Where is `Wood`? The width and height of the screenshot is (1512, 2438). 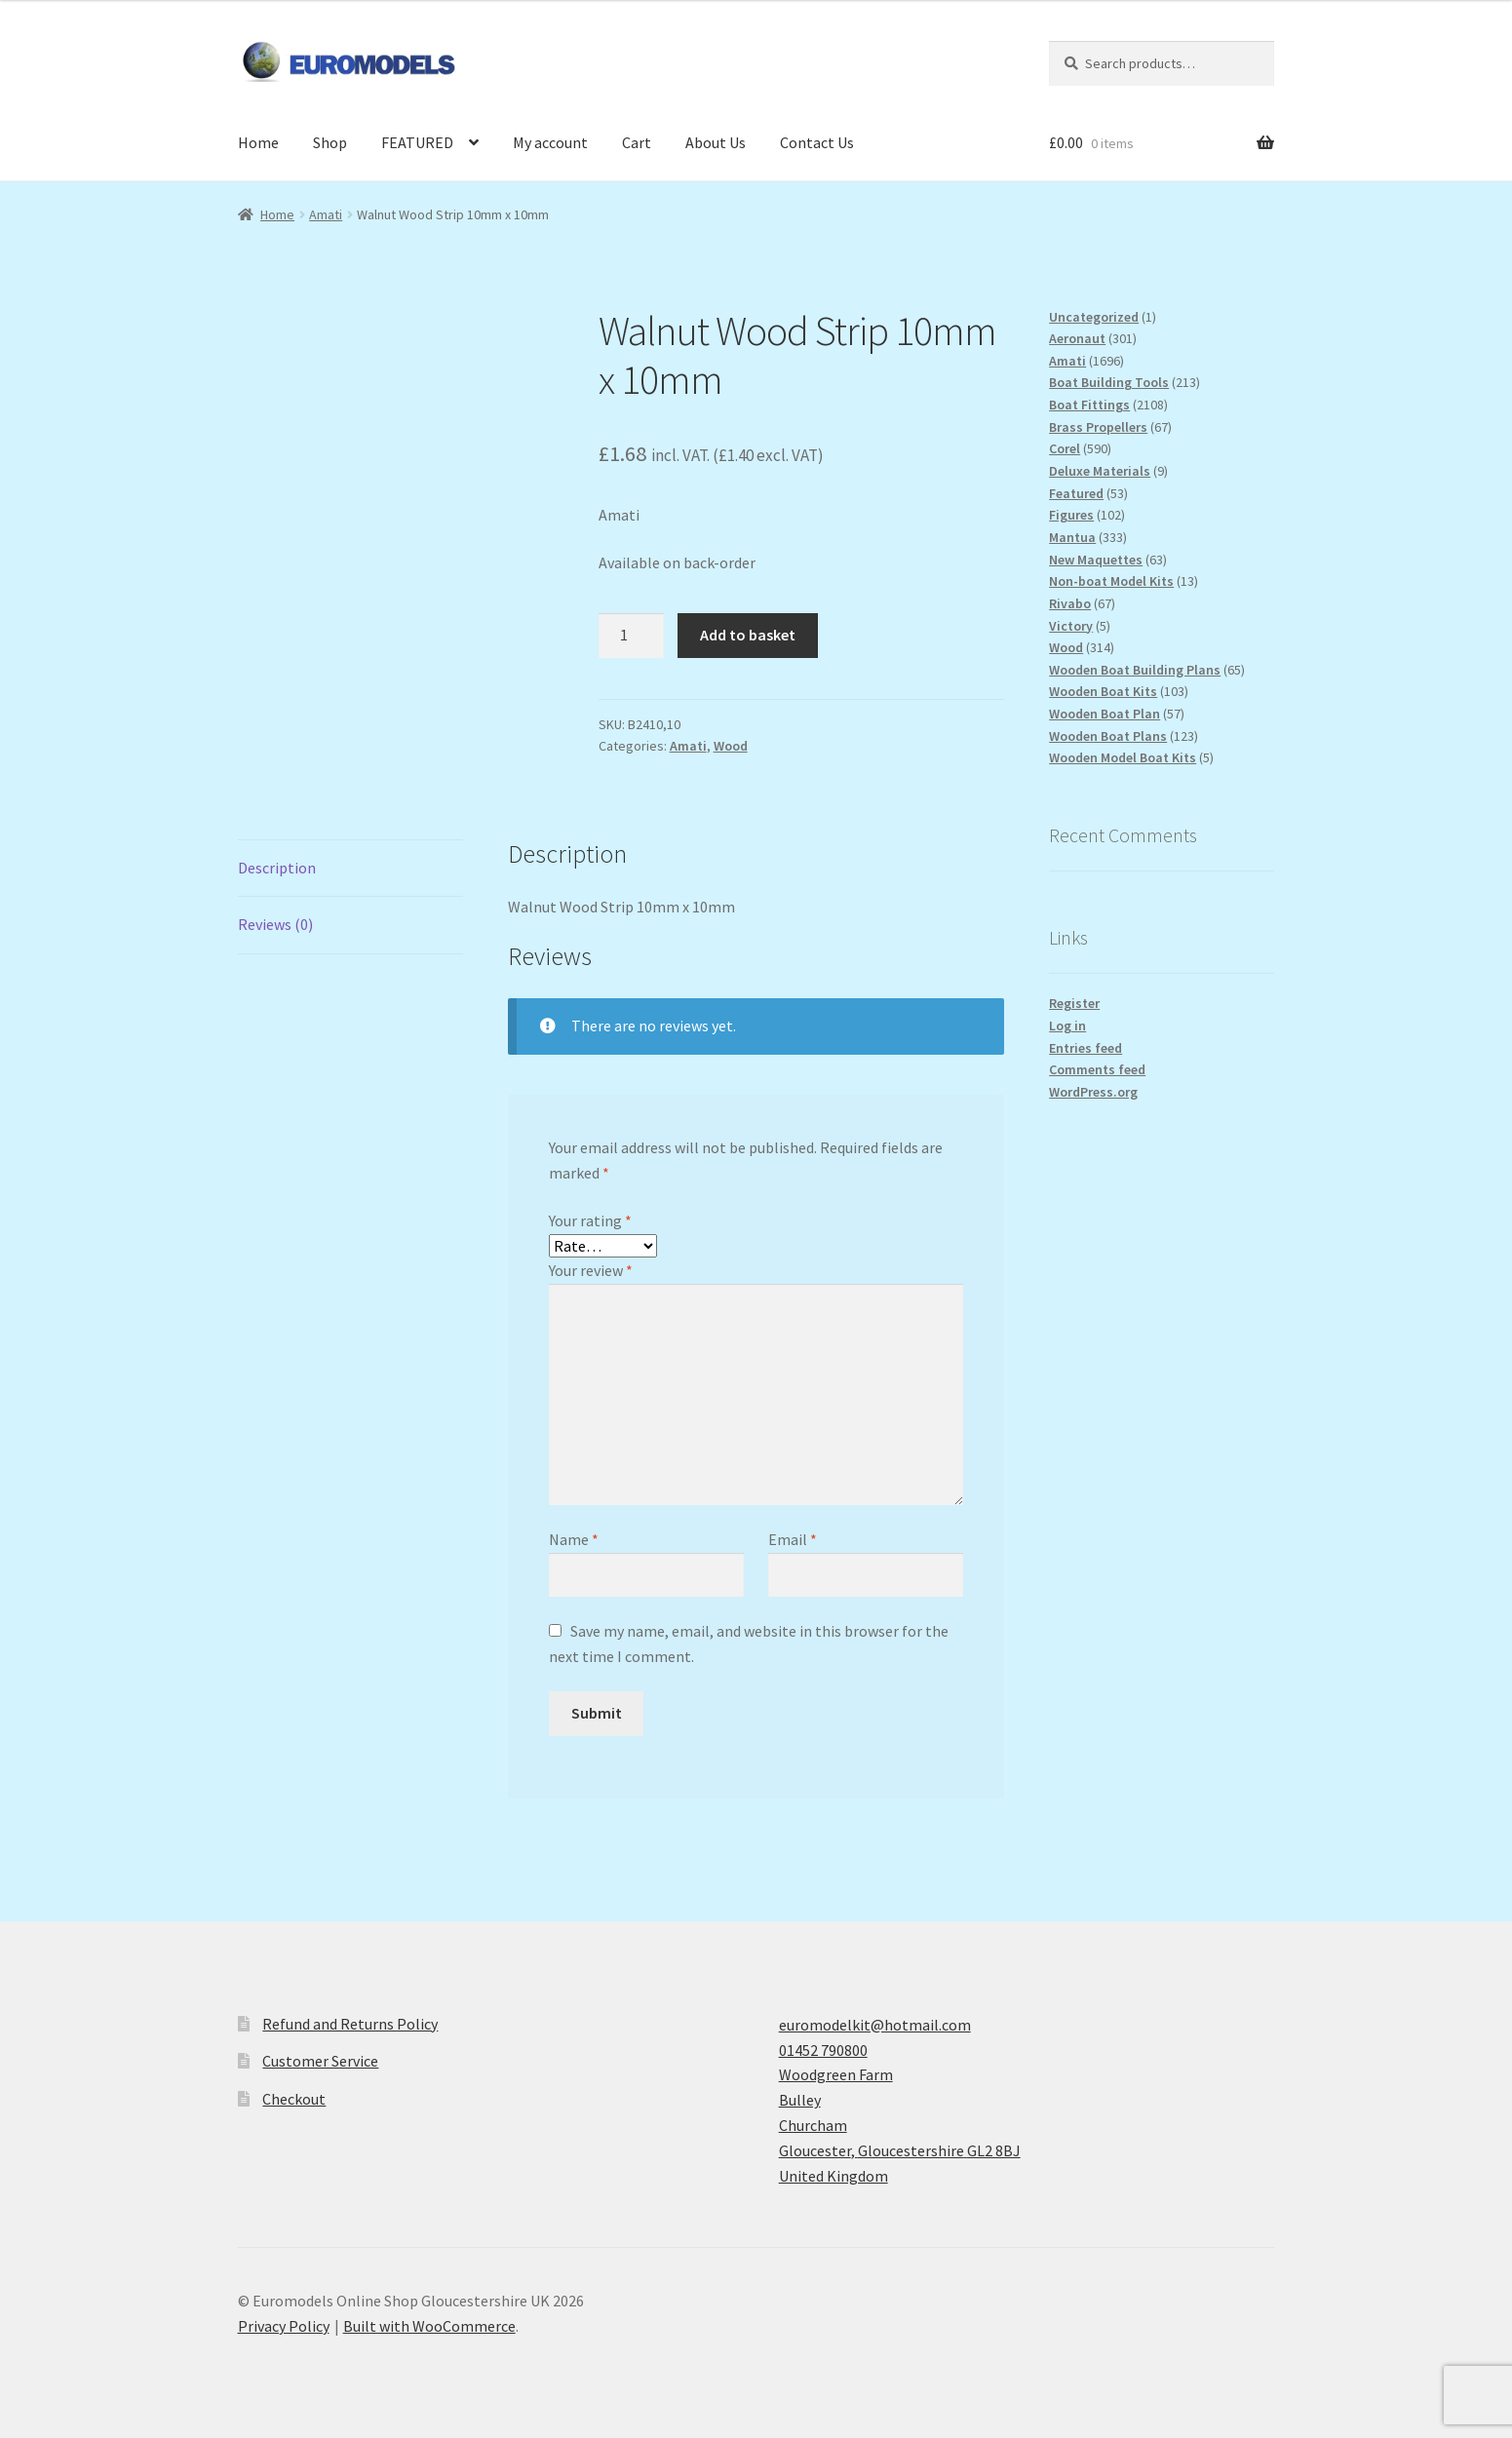 Wood is located at coordinates (731, 746).